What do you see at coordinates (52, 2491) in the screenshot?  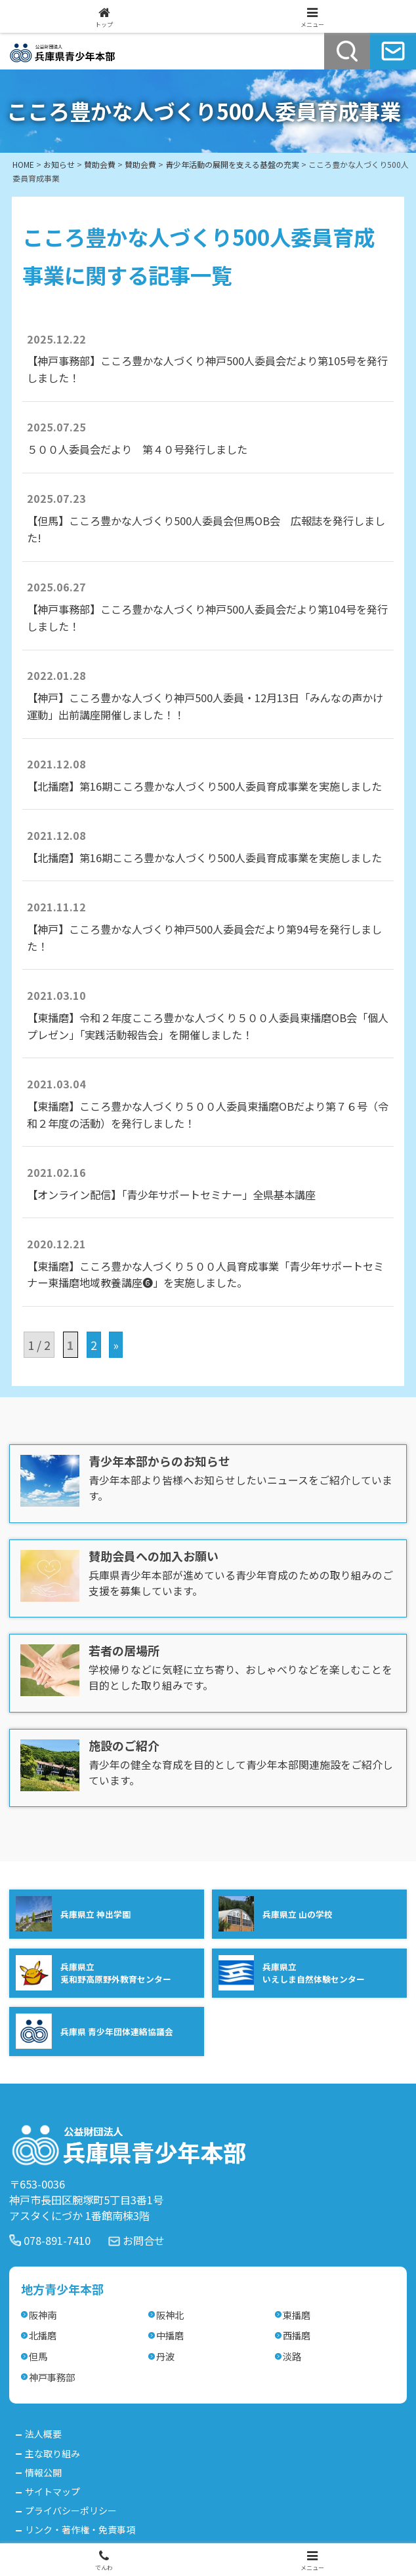 I see `サイトマップ` at bounding box center [52, 2491].